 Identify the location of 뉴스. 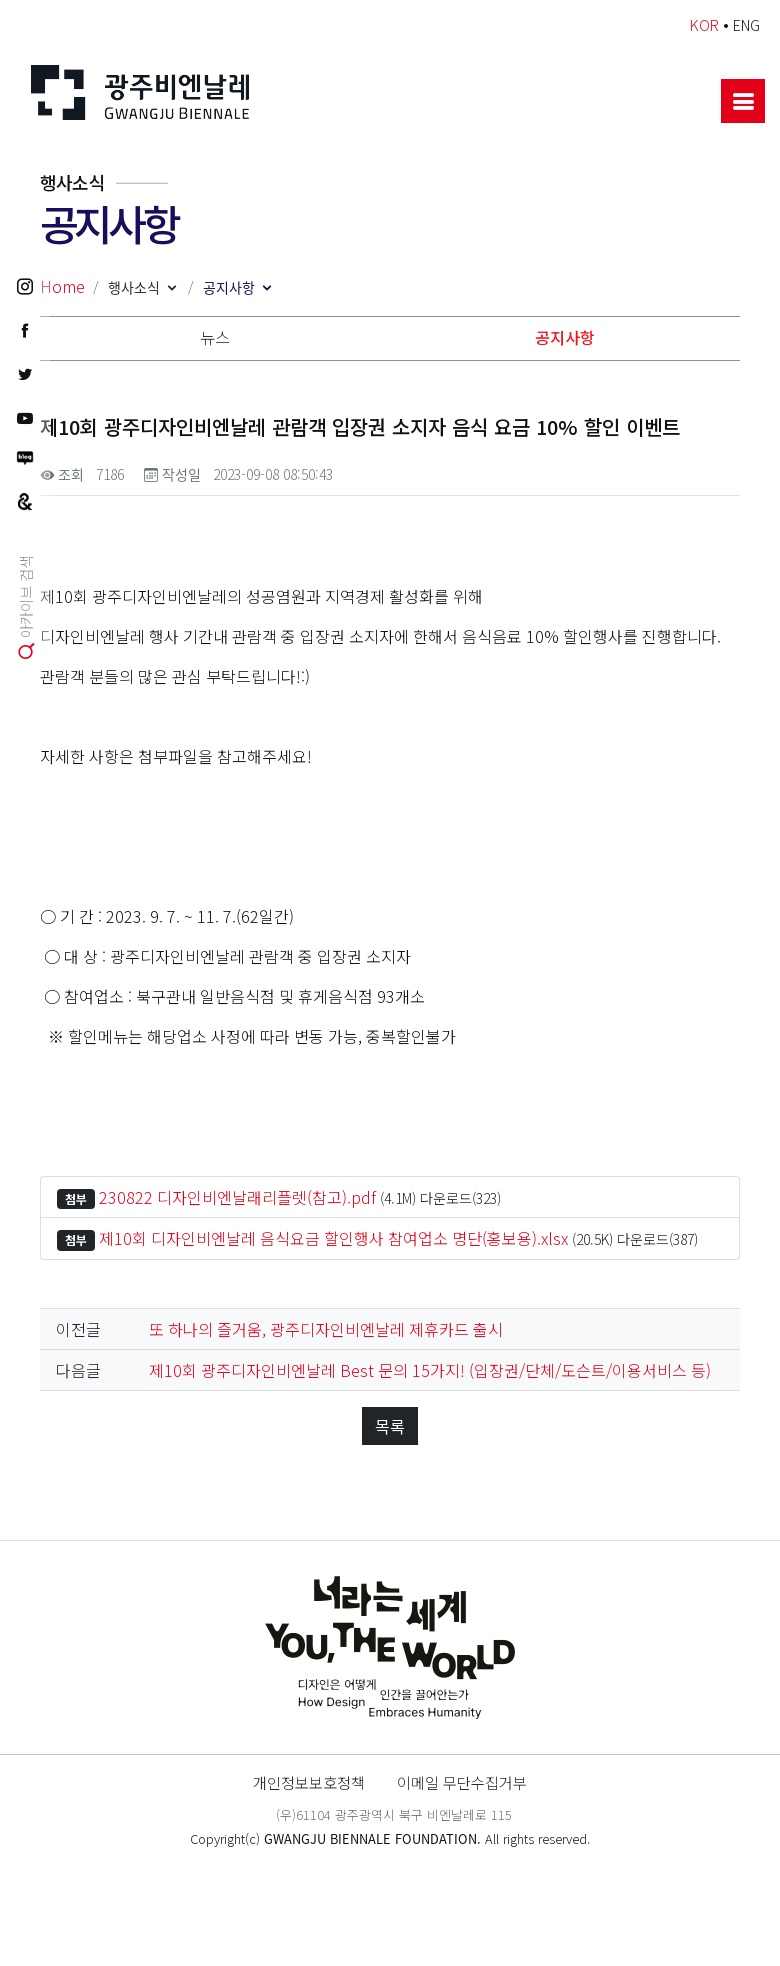
(215, 337).